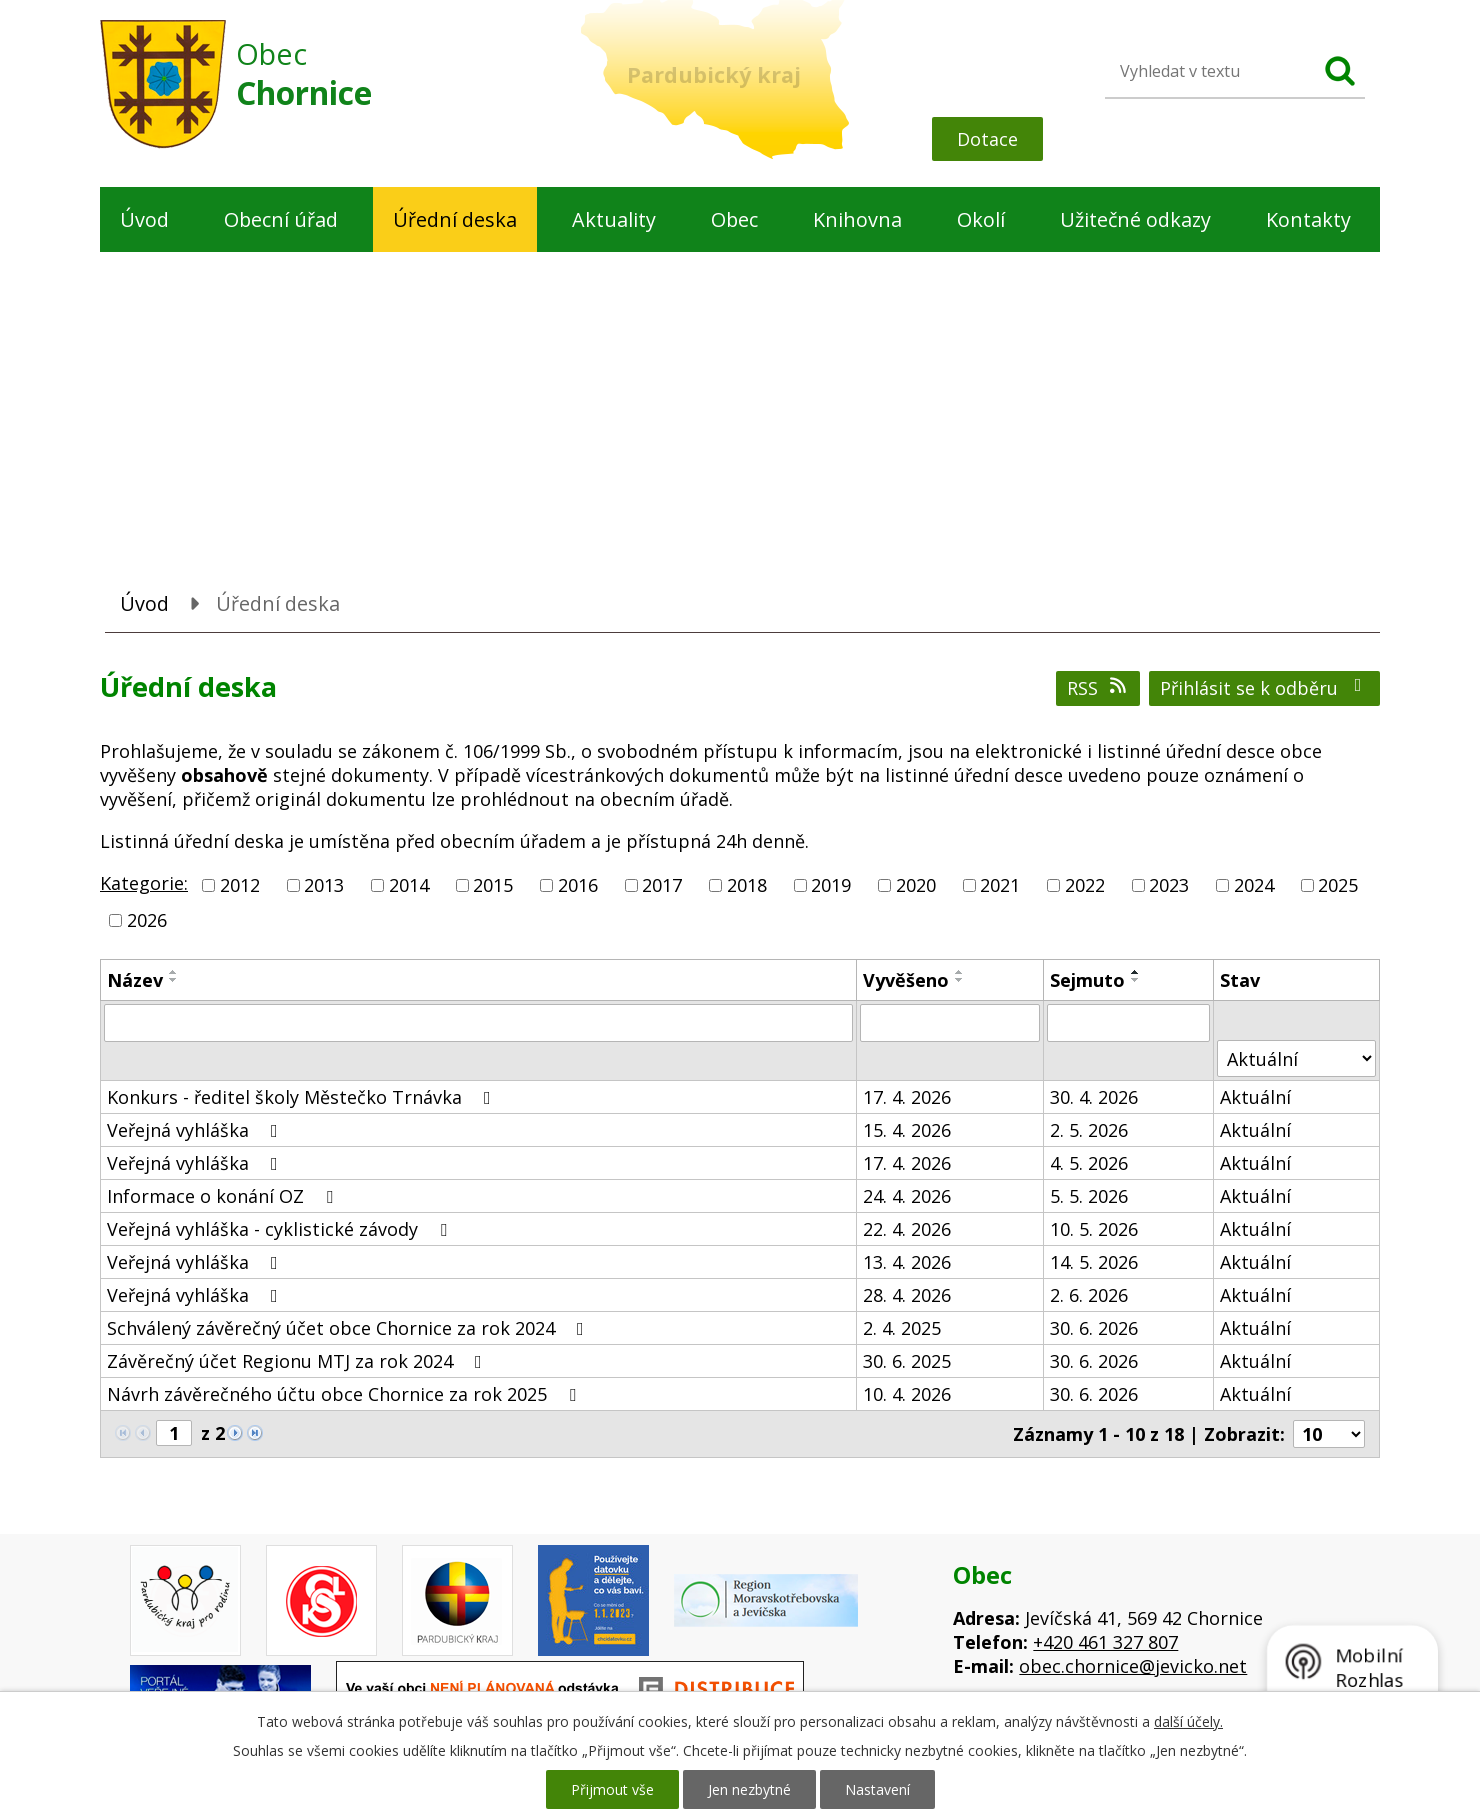 Image resolution: width=1480 pixels, height=1819 pixels. Describe the element at coordinates (1296, 1058) in the screenshot. I see `[Vyhledat podle Stav]` at that location.